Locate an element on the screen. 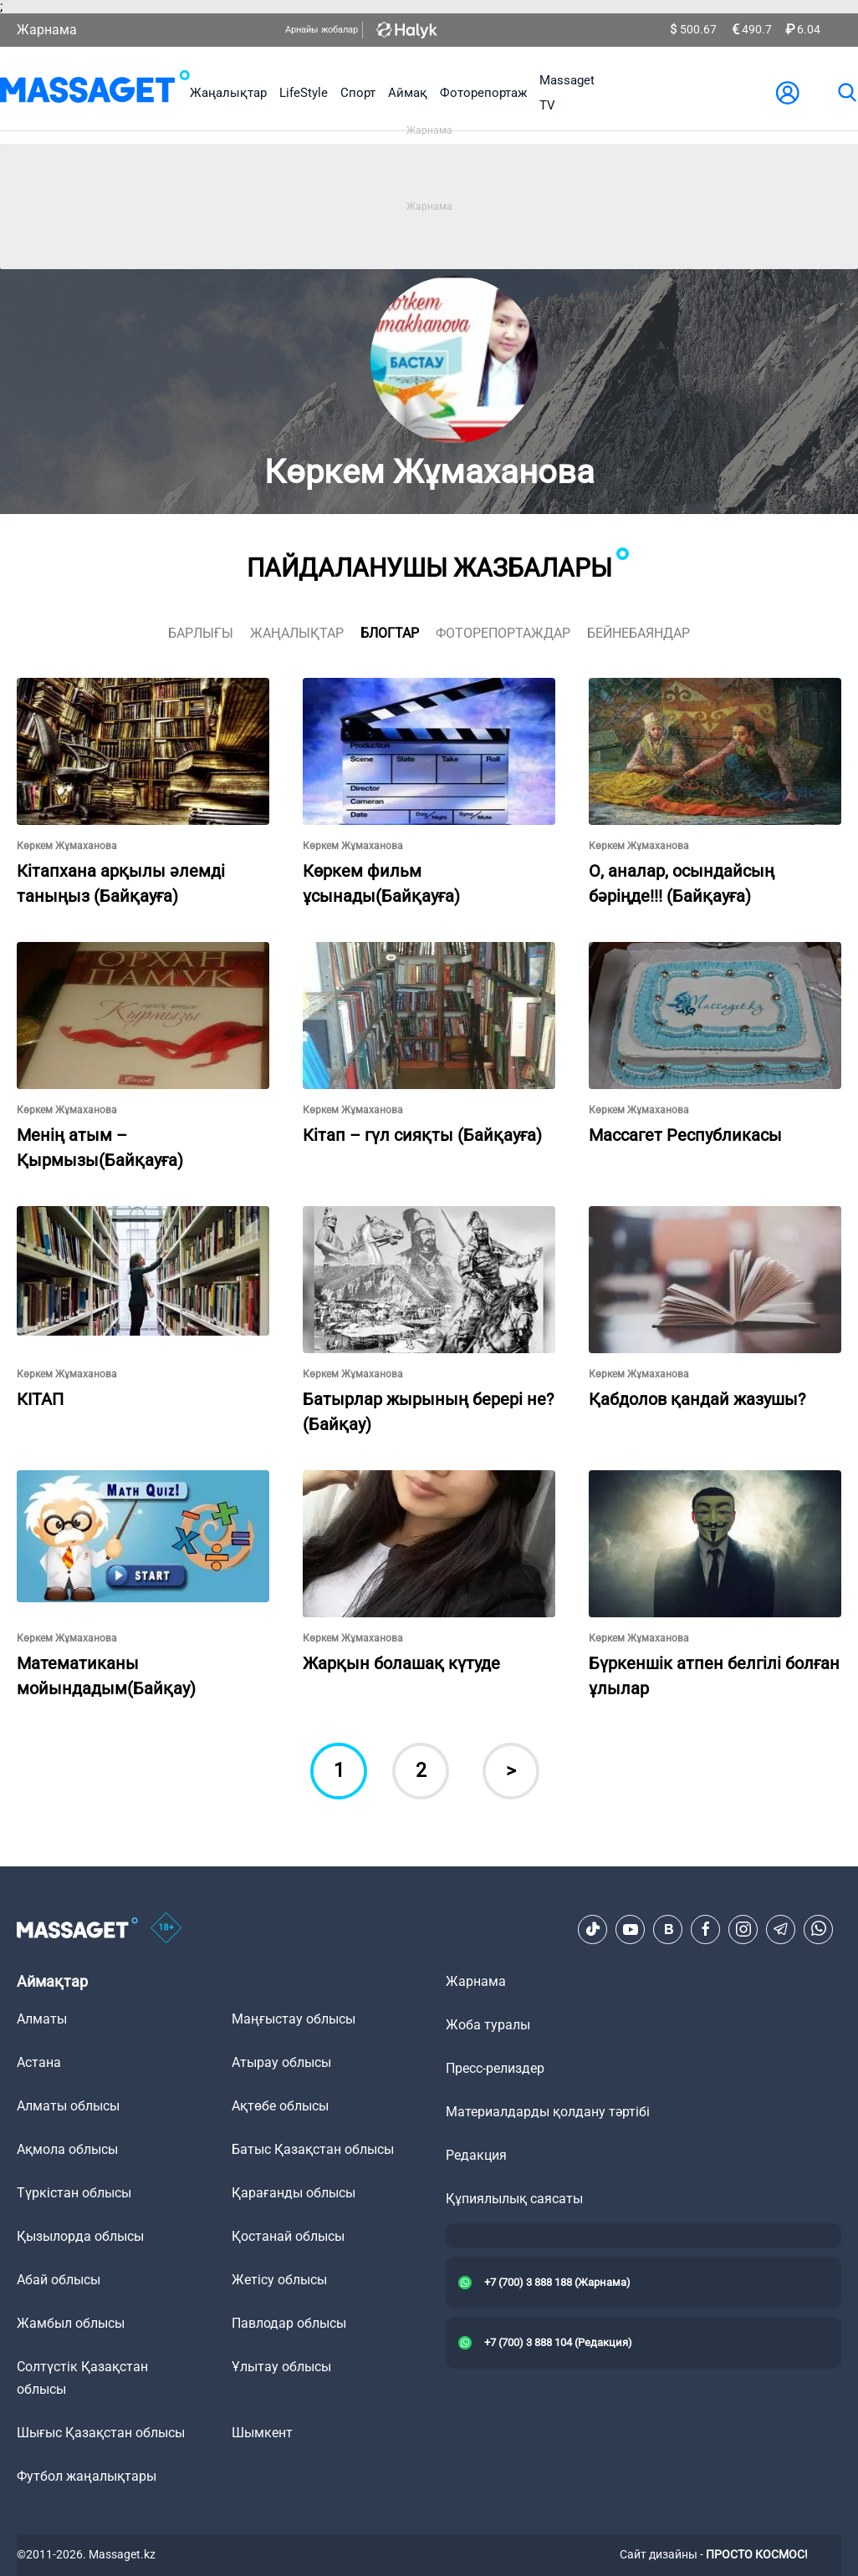  Батыс Қазақстан облысы is located at coordinates (313, 2149).